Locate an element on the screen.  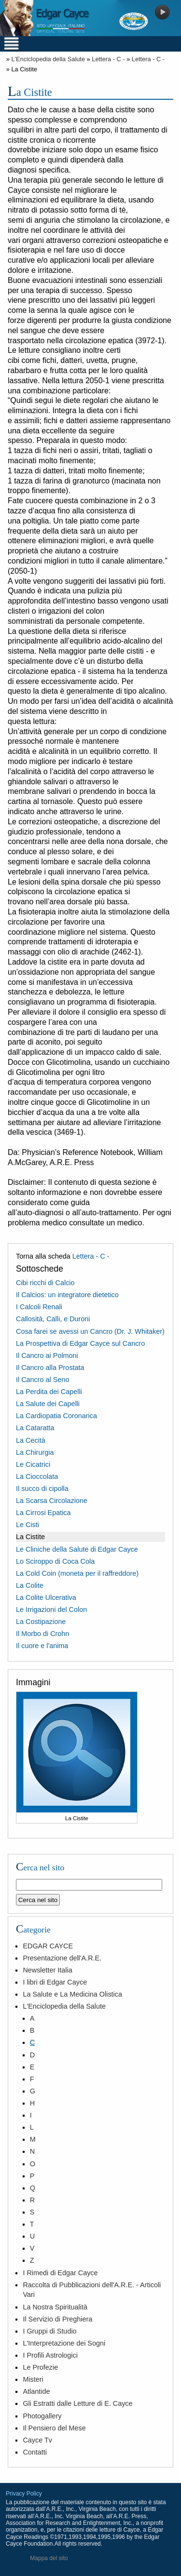
I Rimedi di Edgar Cayce is located at coordinates (60, 2273).